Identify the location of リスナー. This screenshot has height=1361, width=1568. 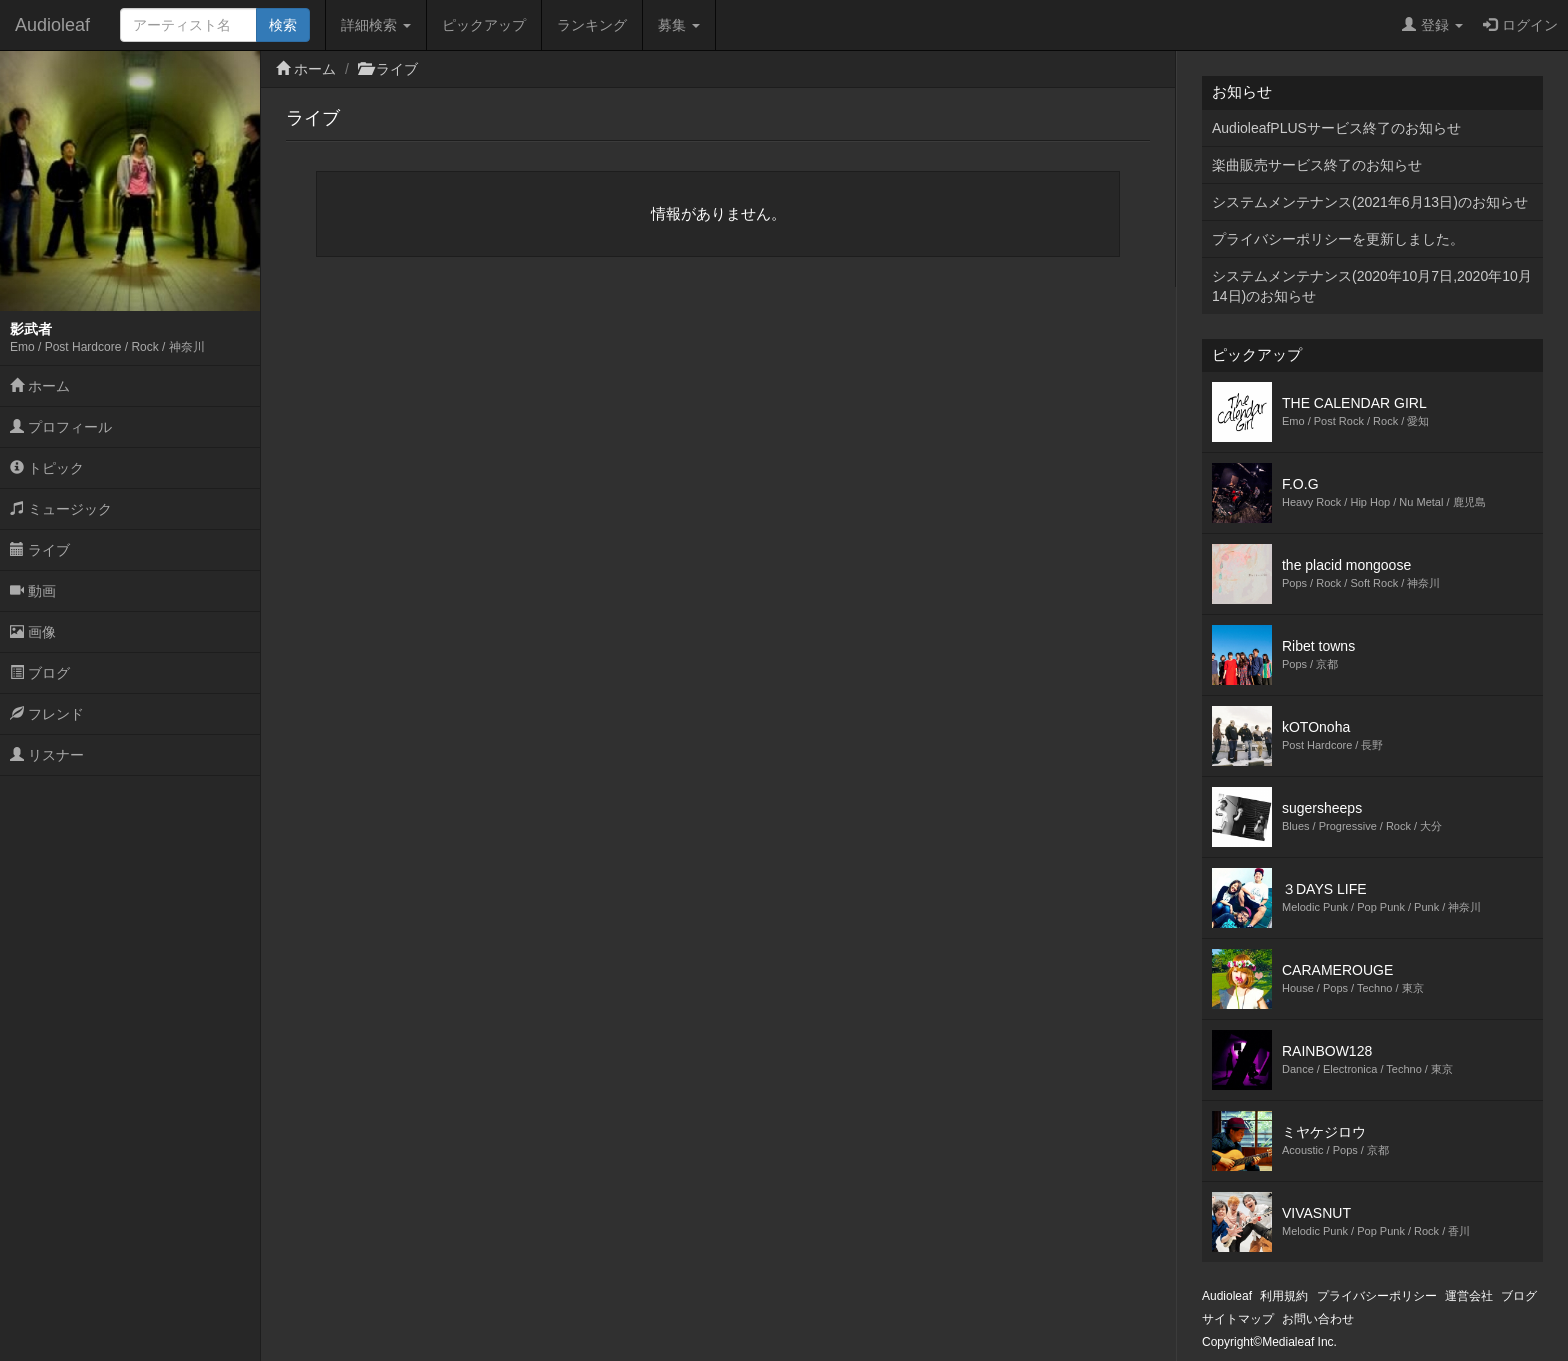
(47, 755).